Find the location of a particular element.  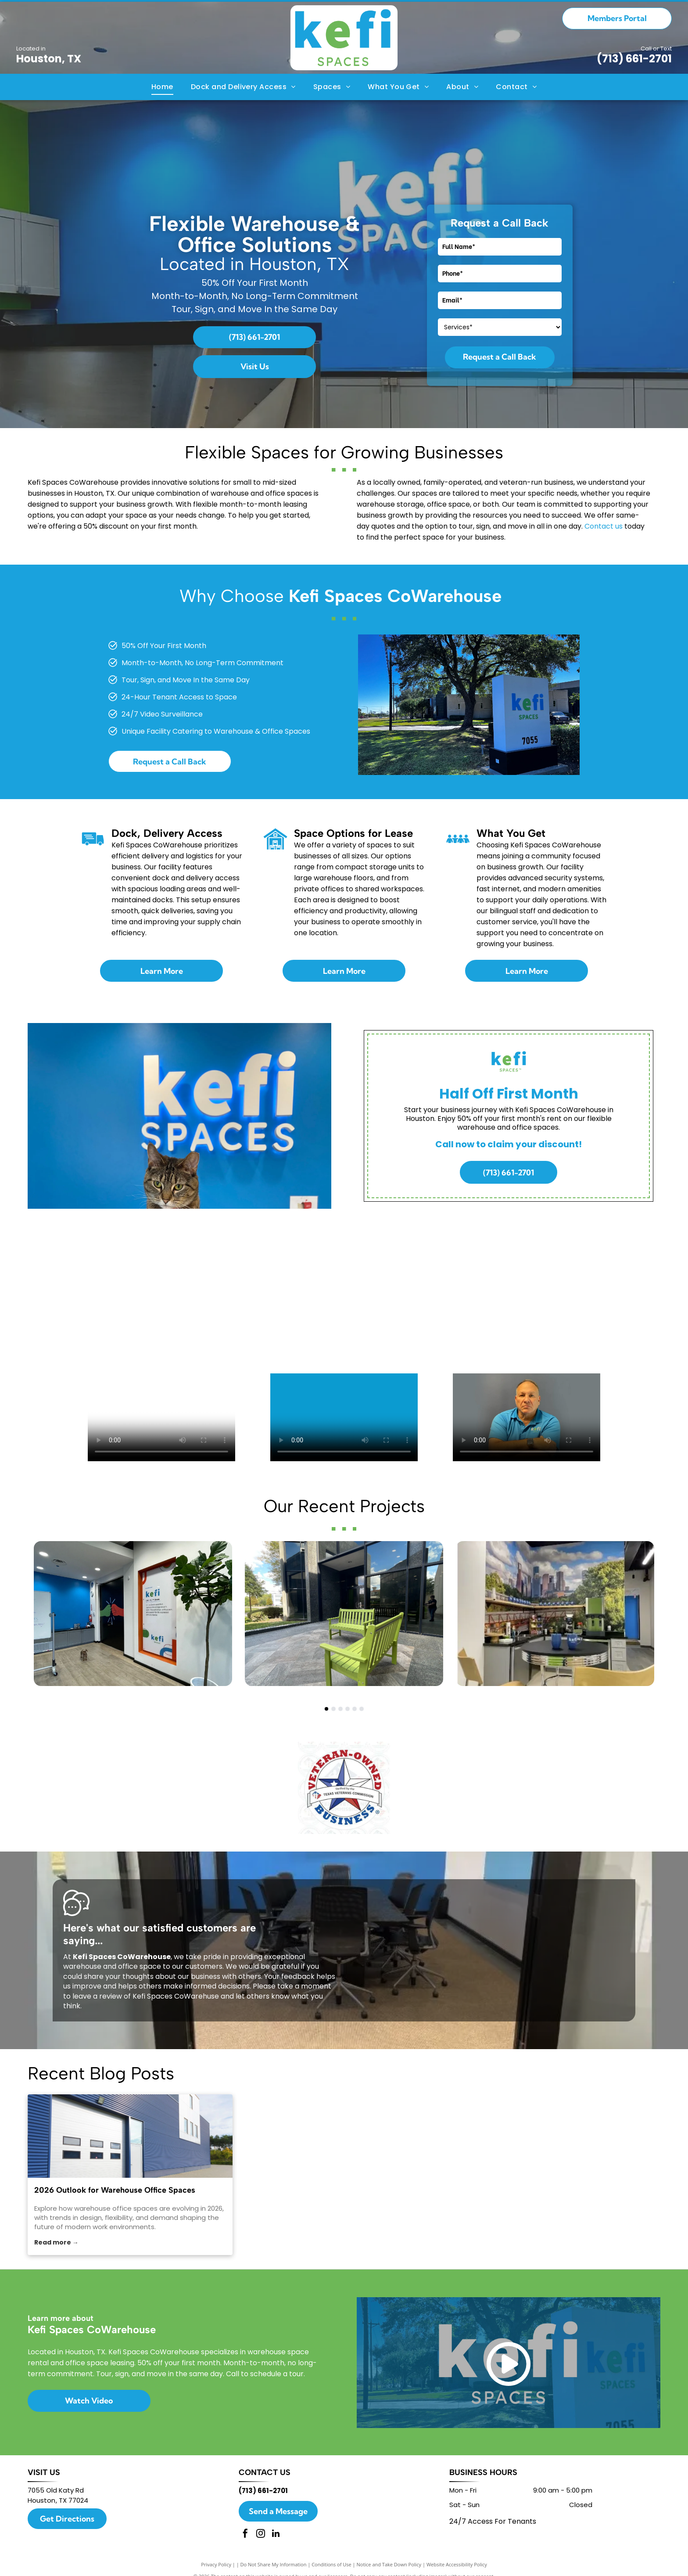

Notice and Take Down Policy is located at coordinates (389, 2564).